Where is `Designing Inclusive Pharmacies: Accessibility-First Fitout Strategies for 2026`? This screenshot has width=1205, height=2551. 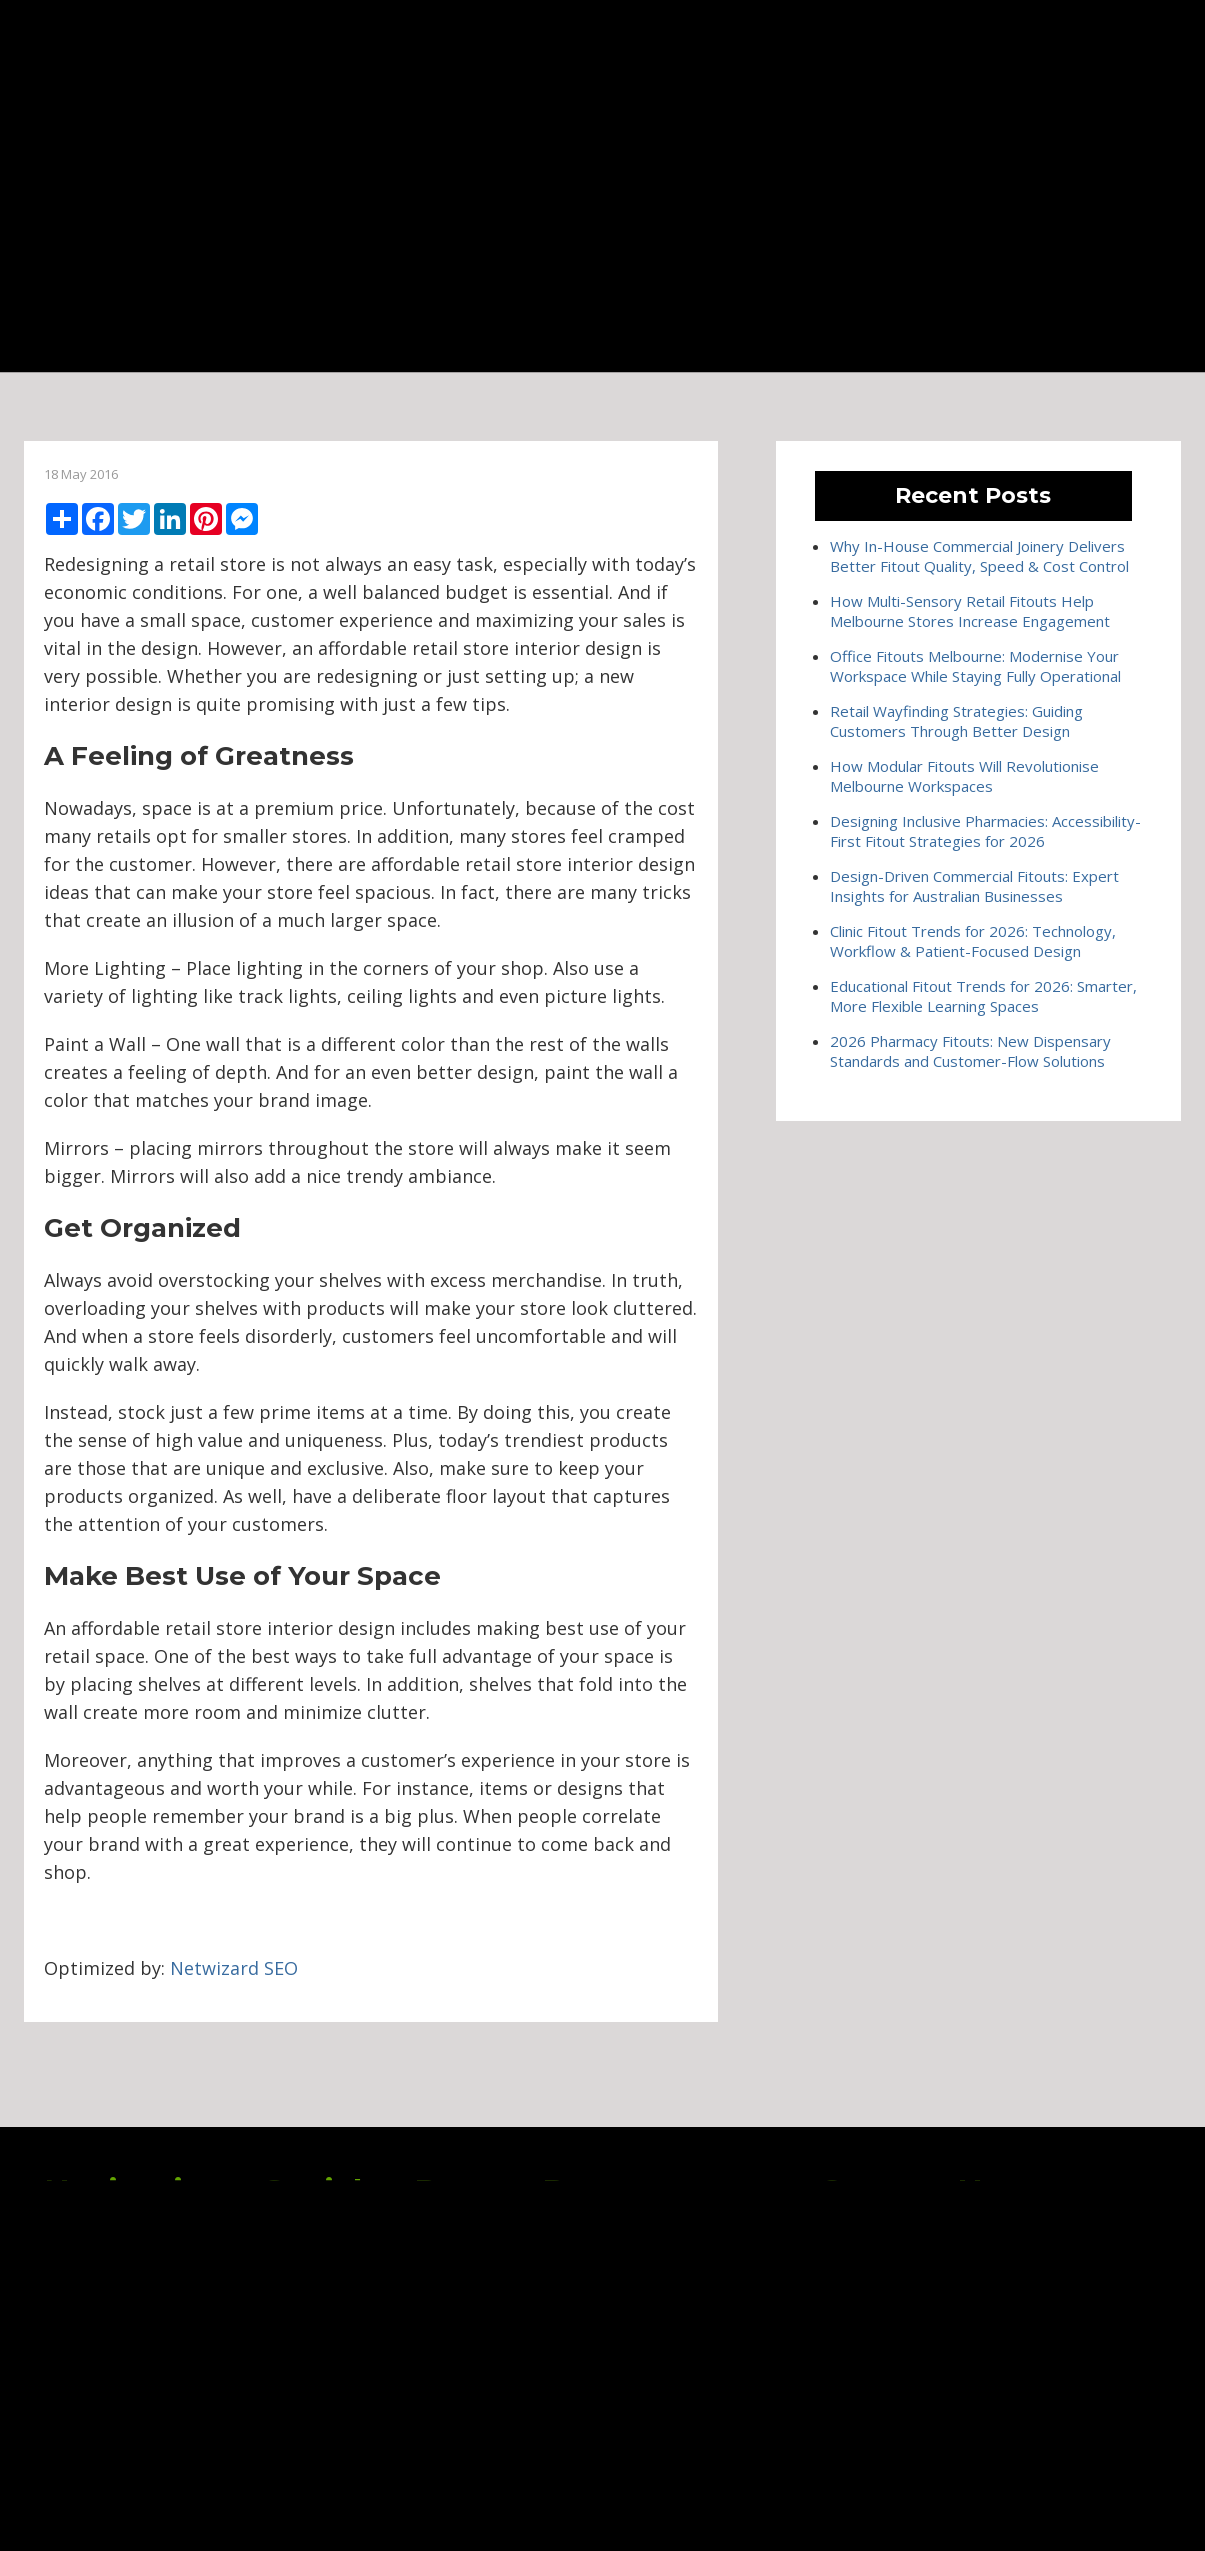 Designing Inclusive Pharmacies: Accessibility-First Fitout Strategies for 2026 is located at coordinates (985, 831).